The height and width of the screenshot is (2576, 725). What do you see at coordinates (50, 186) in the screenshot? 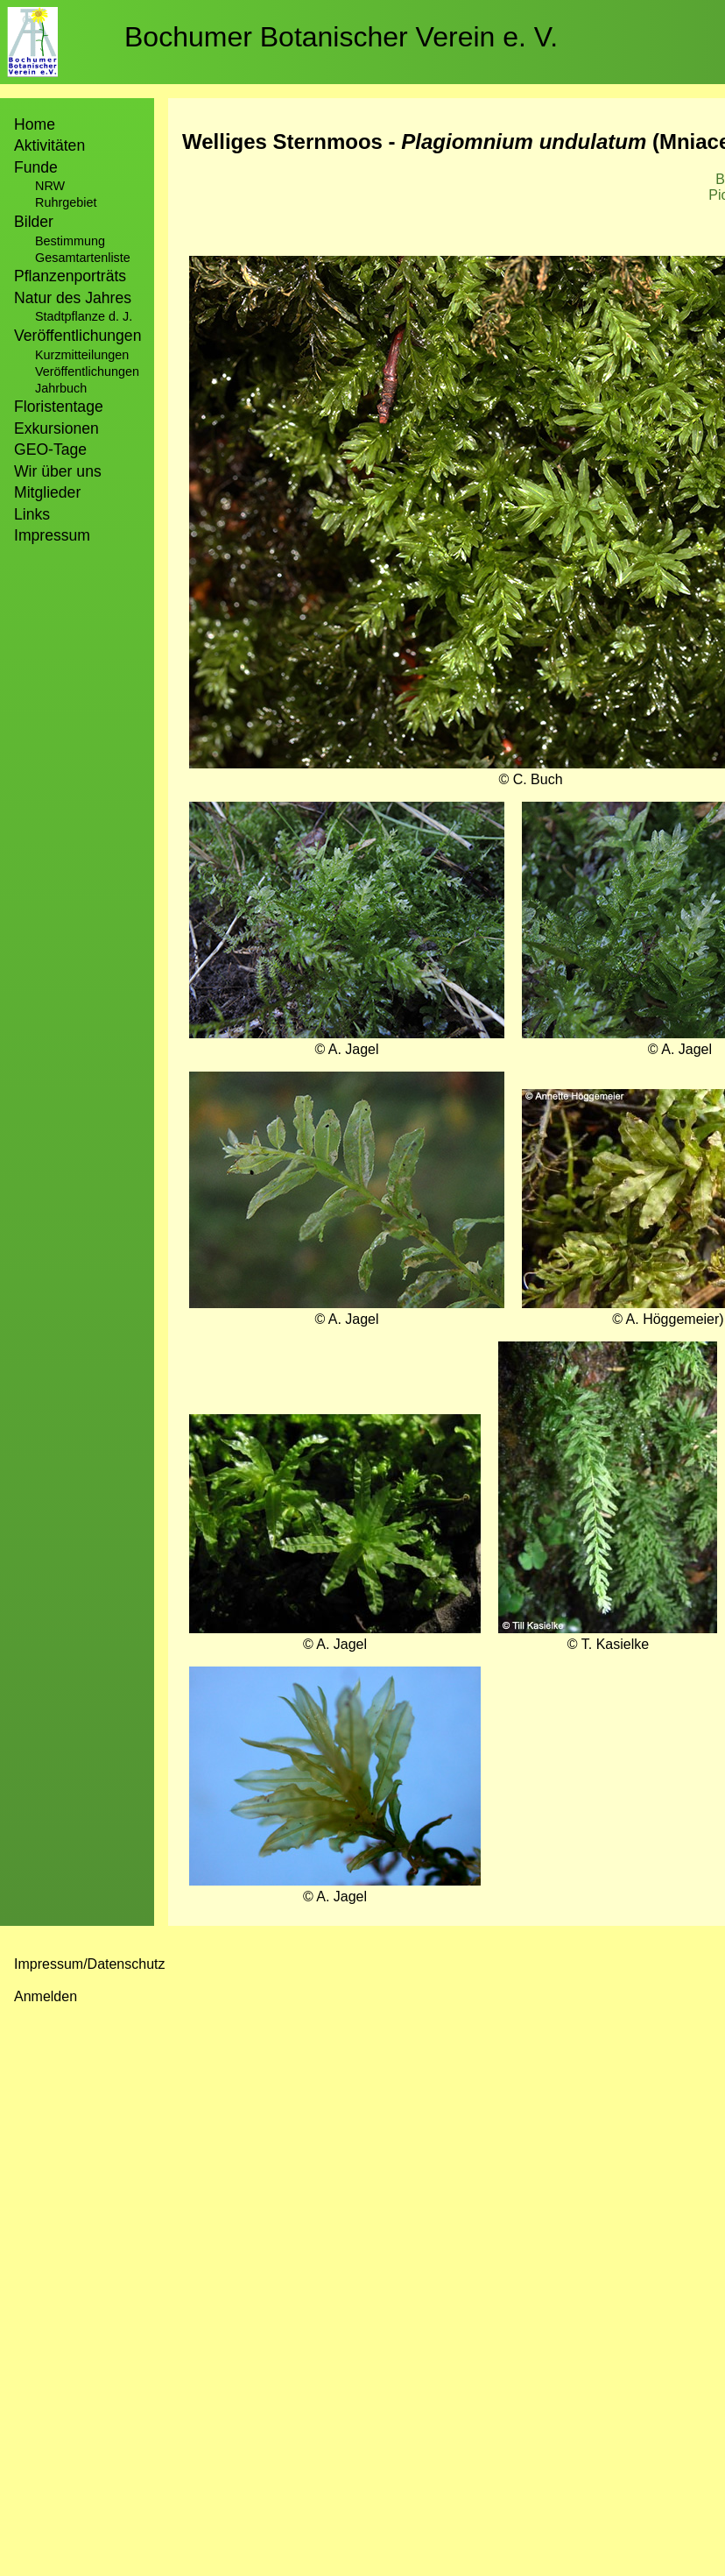
I see `NRW` at bounding box center [50, 186].